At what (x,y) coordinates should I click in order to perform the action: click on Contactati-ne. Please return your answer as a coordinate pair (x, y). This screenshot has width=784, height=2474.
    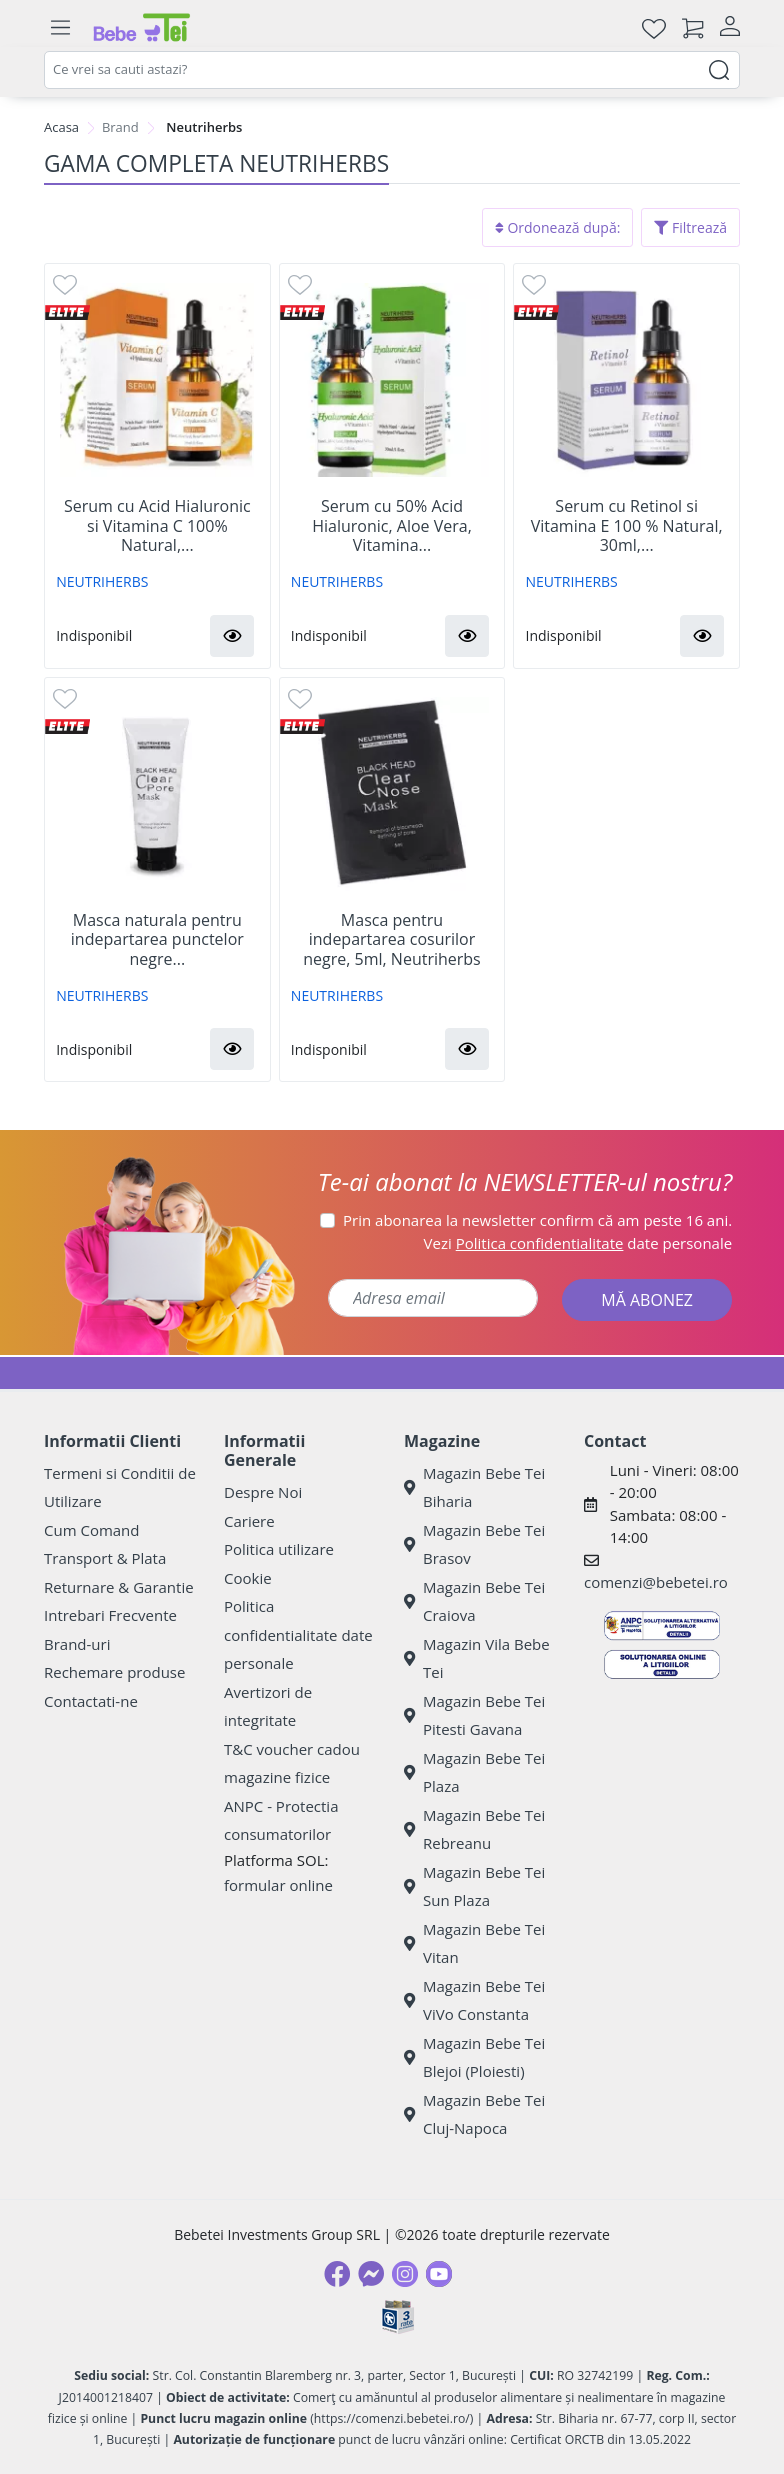
    Looking at the image, I should click on (91, 1701).